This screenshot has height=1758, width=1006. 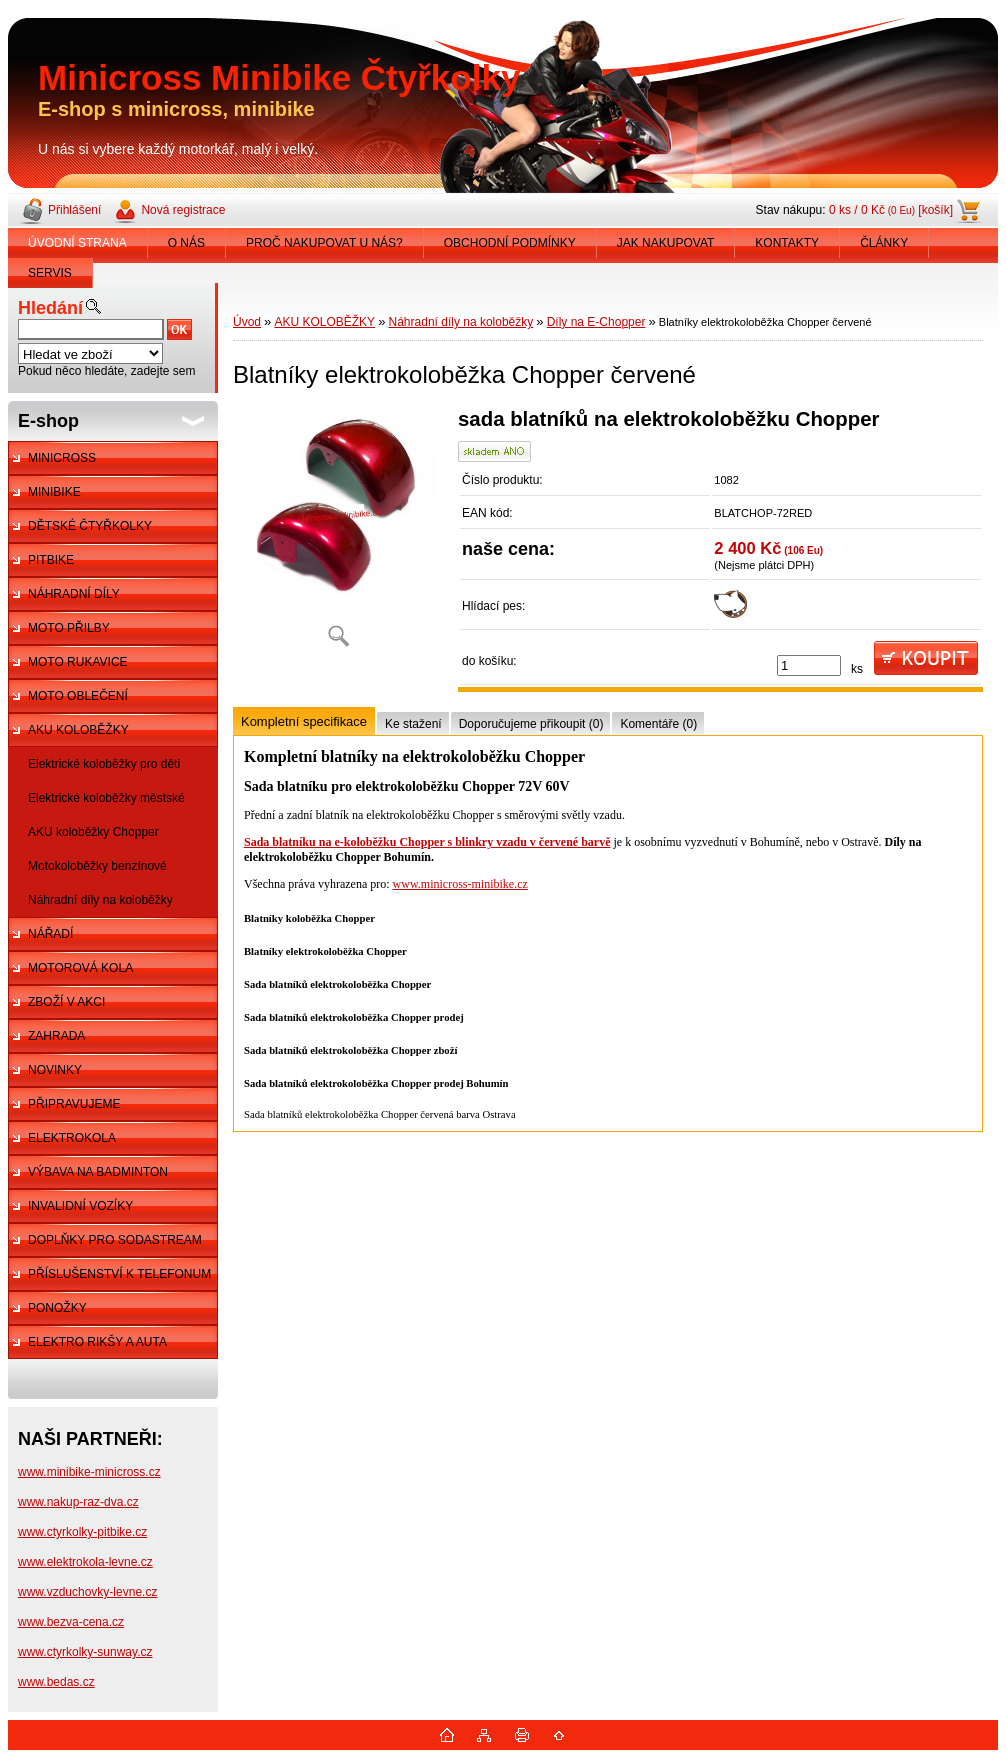 I want to click on PŘÍSLUŠENSTVÍ K TELEFONUM, so click(x=119, y=1274).